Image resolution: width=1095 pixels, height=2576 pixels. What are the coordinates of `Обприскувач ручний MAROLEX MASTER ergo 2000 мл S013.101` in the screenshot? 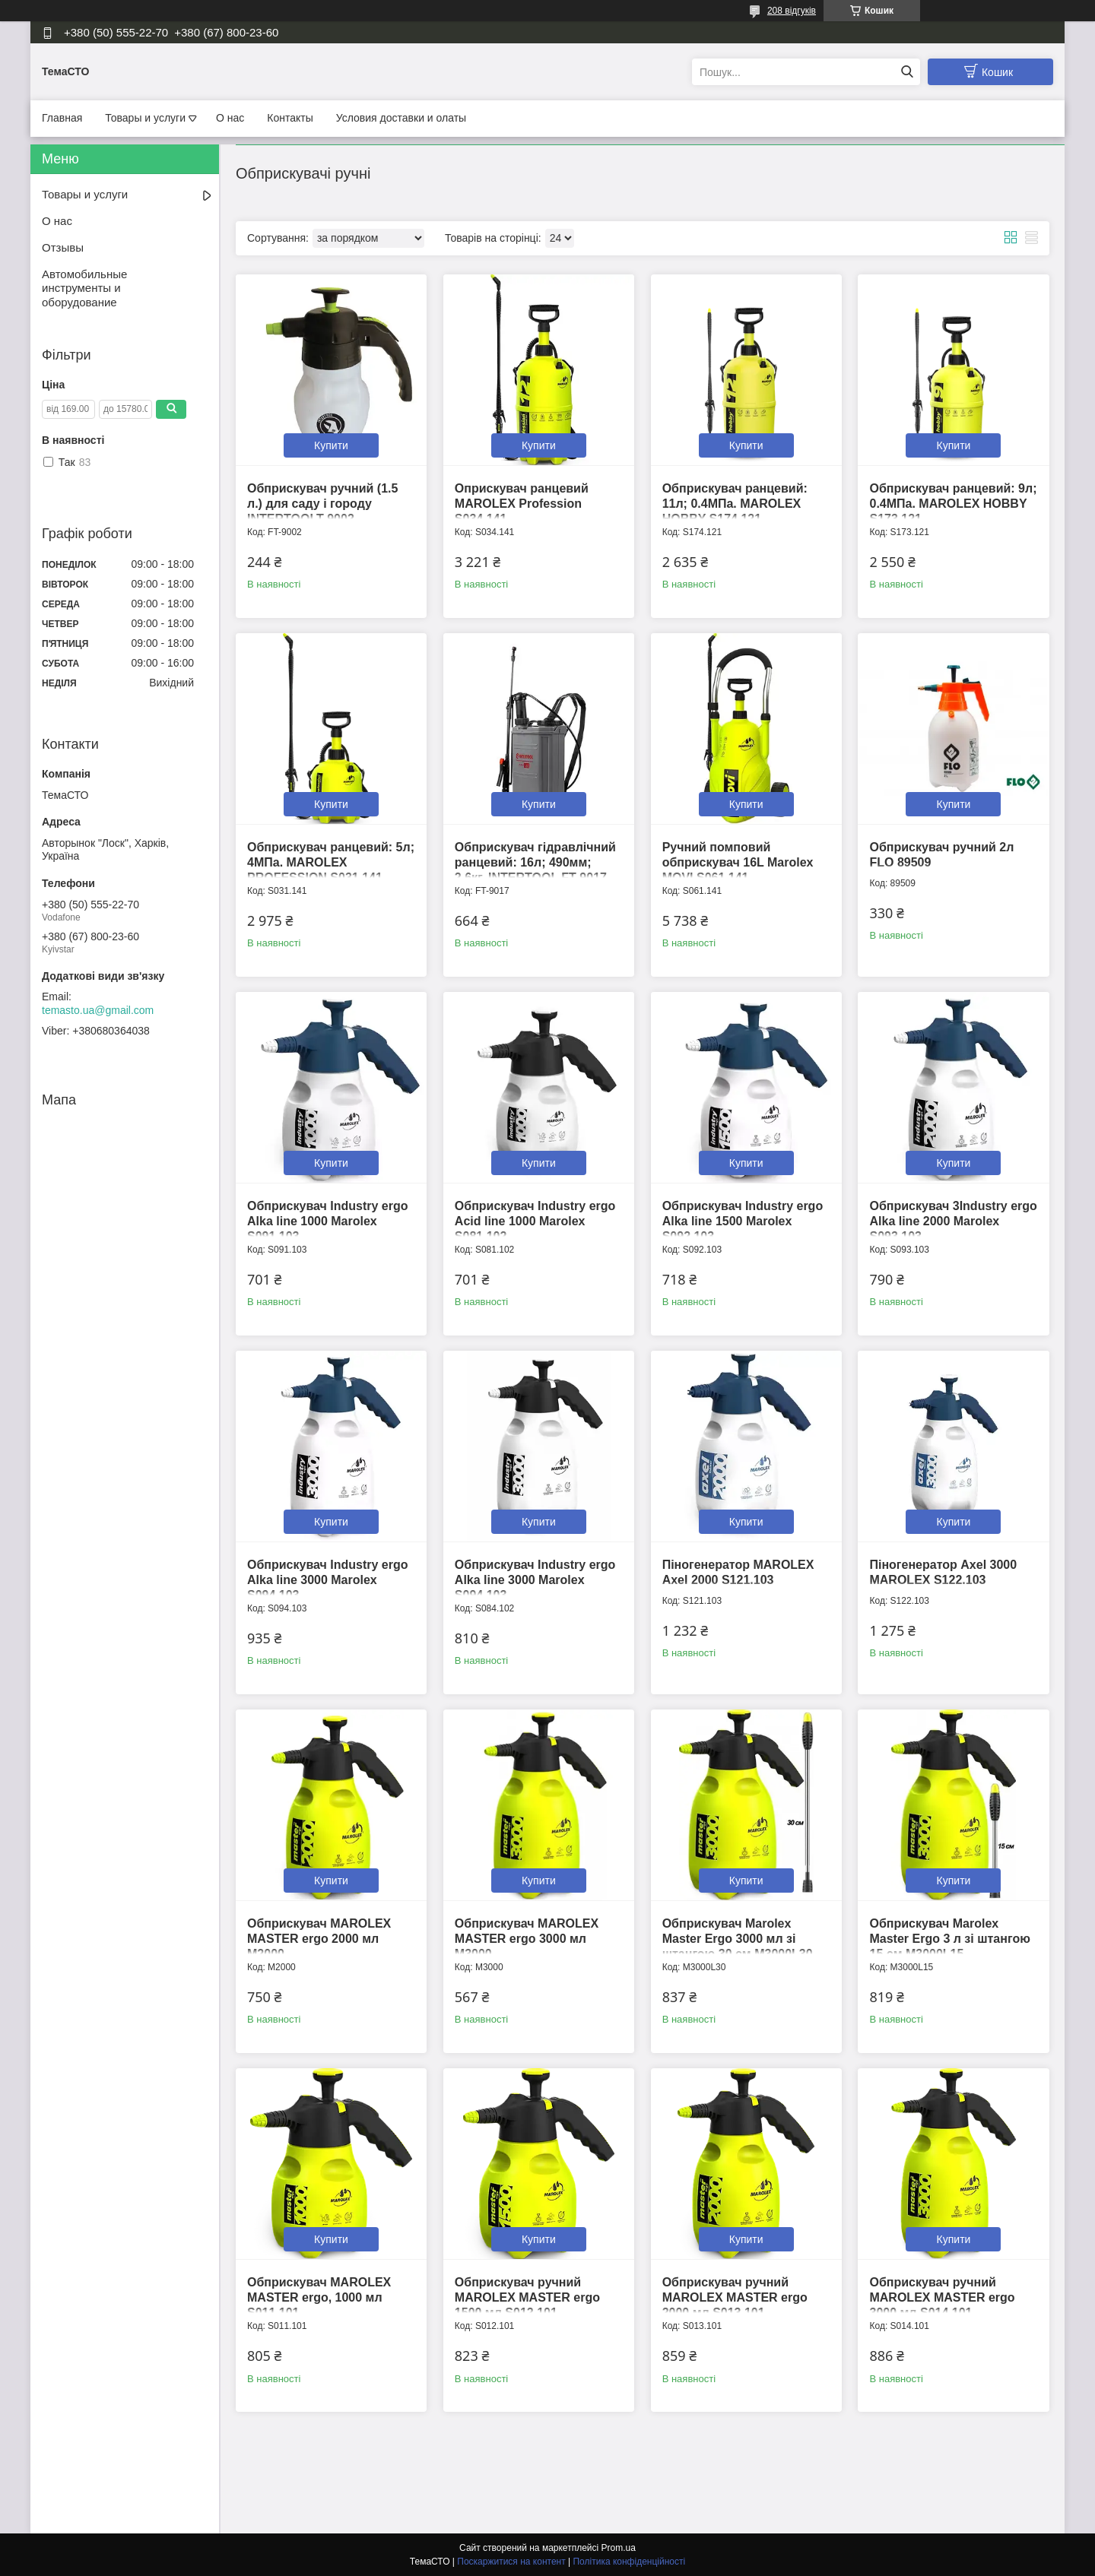 It's located at (735, 2297).